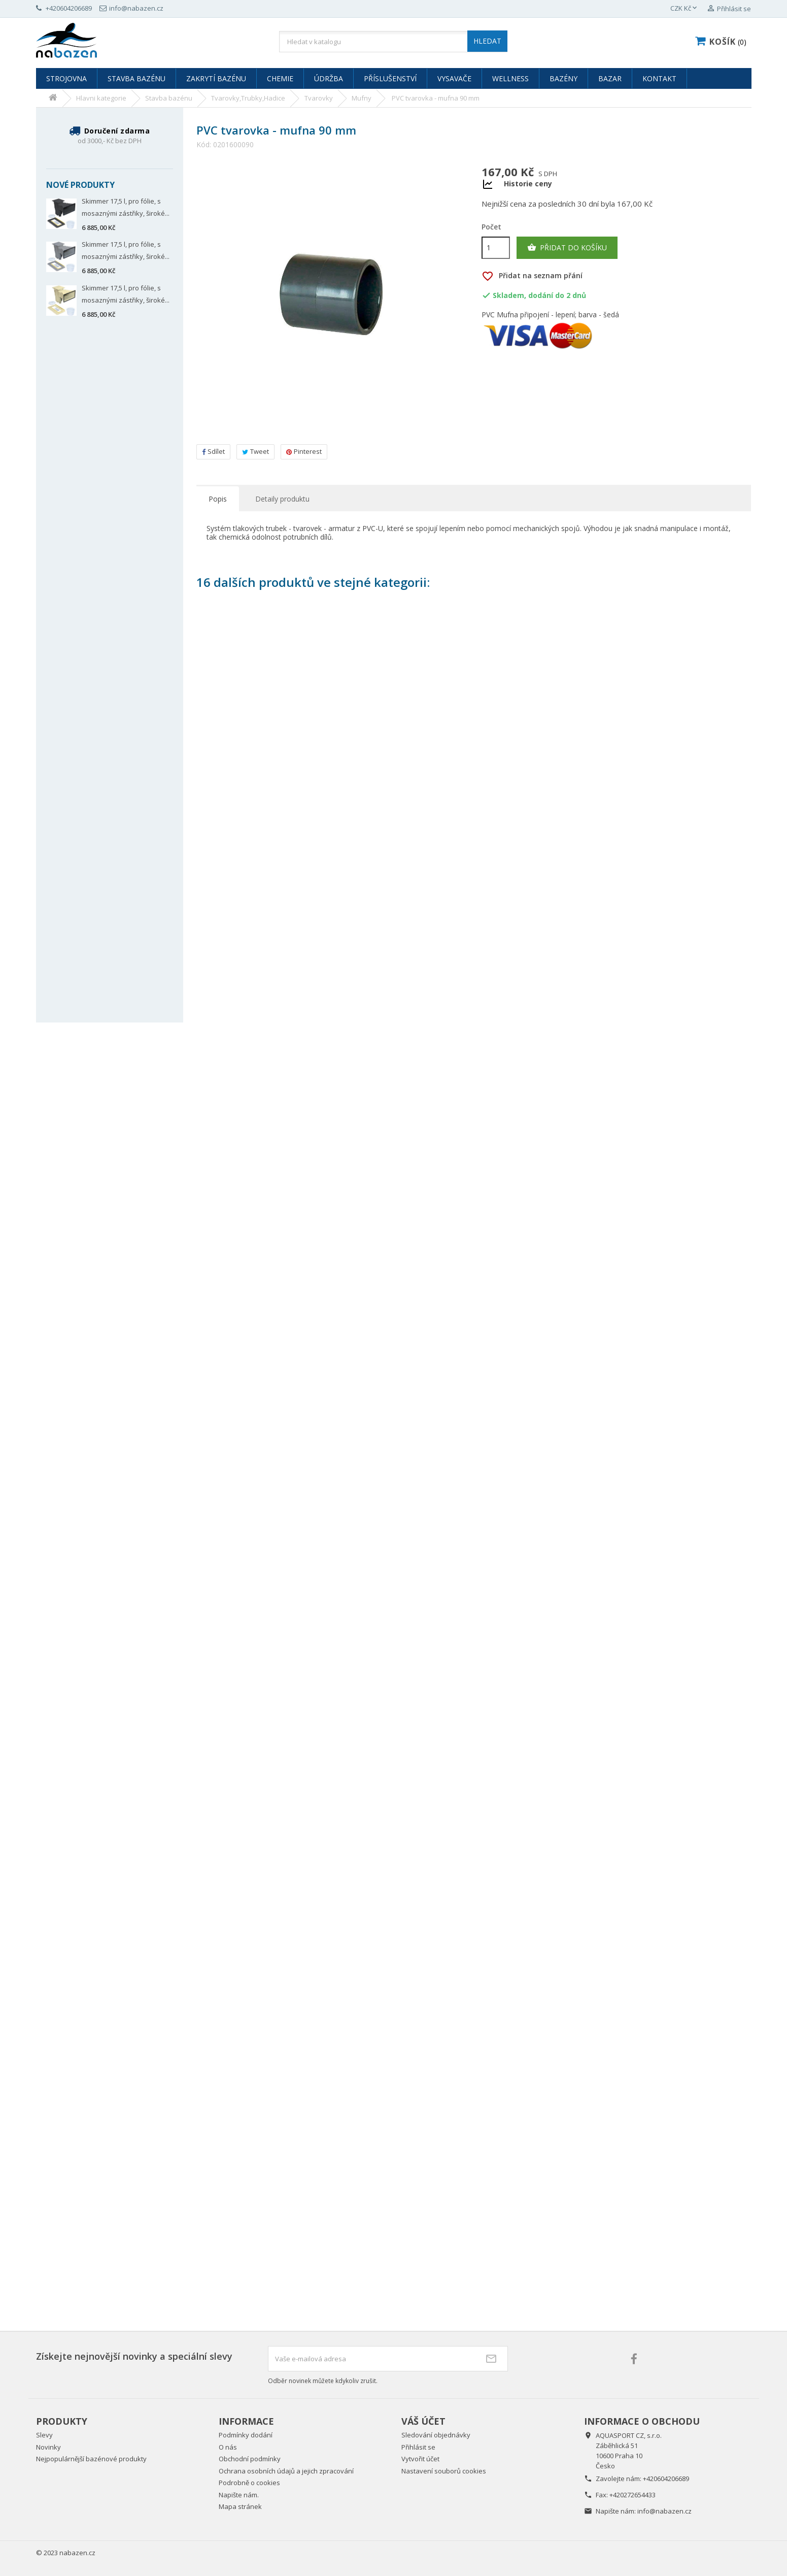 The width and height of the screenshot is (787, 2576). I want to click on Bazar, so click(610, 78).